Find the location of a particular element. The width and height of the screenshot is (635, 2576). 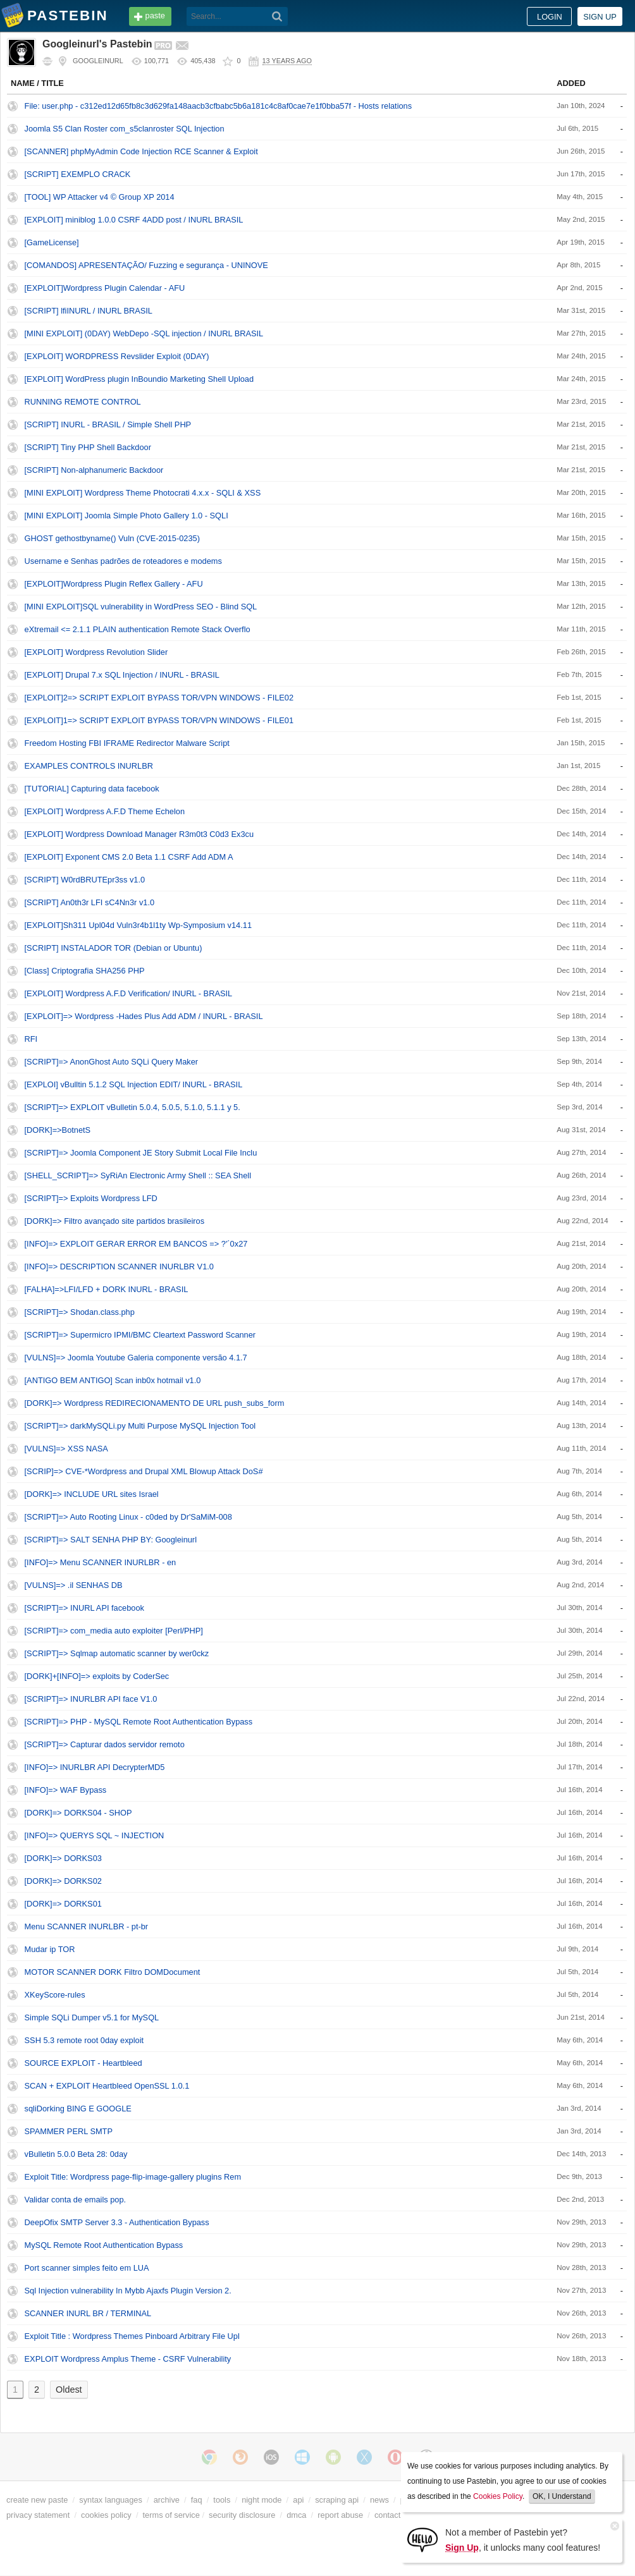

[SCRIPT]=> PHP - MySQL Remote Root Authentication Bypass is located at coordinates (139, 1721).